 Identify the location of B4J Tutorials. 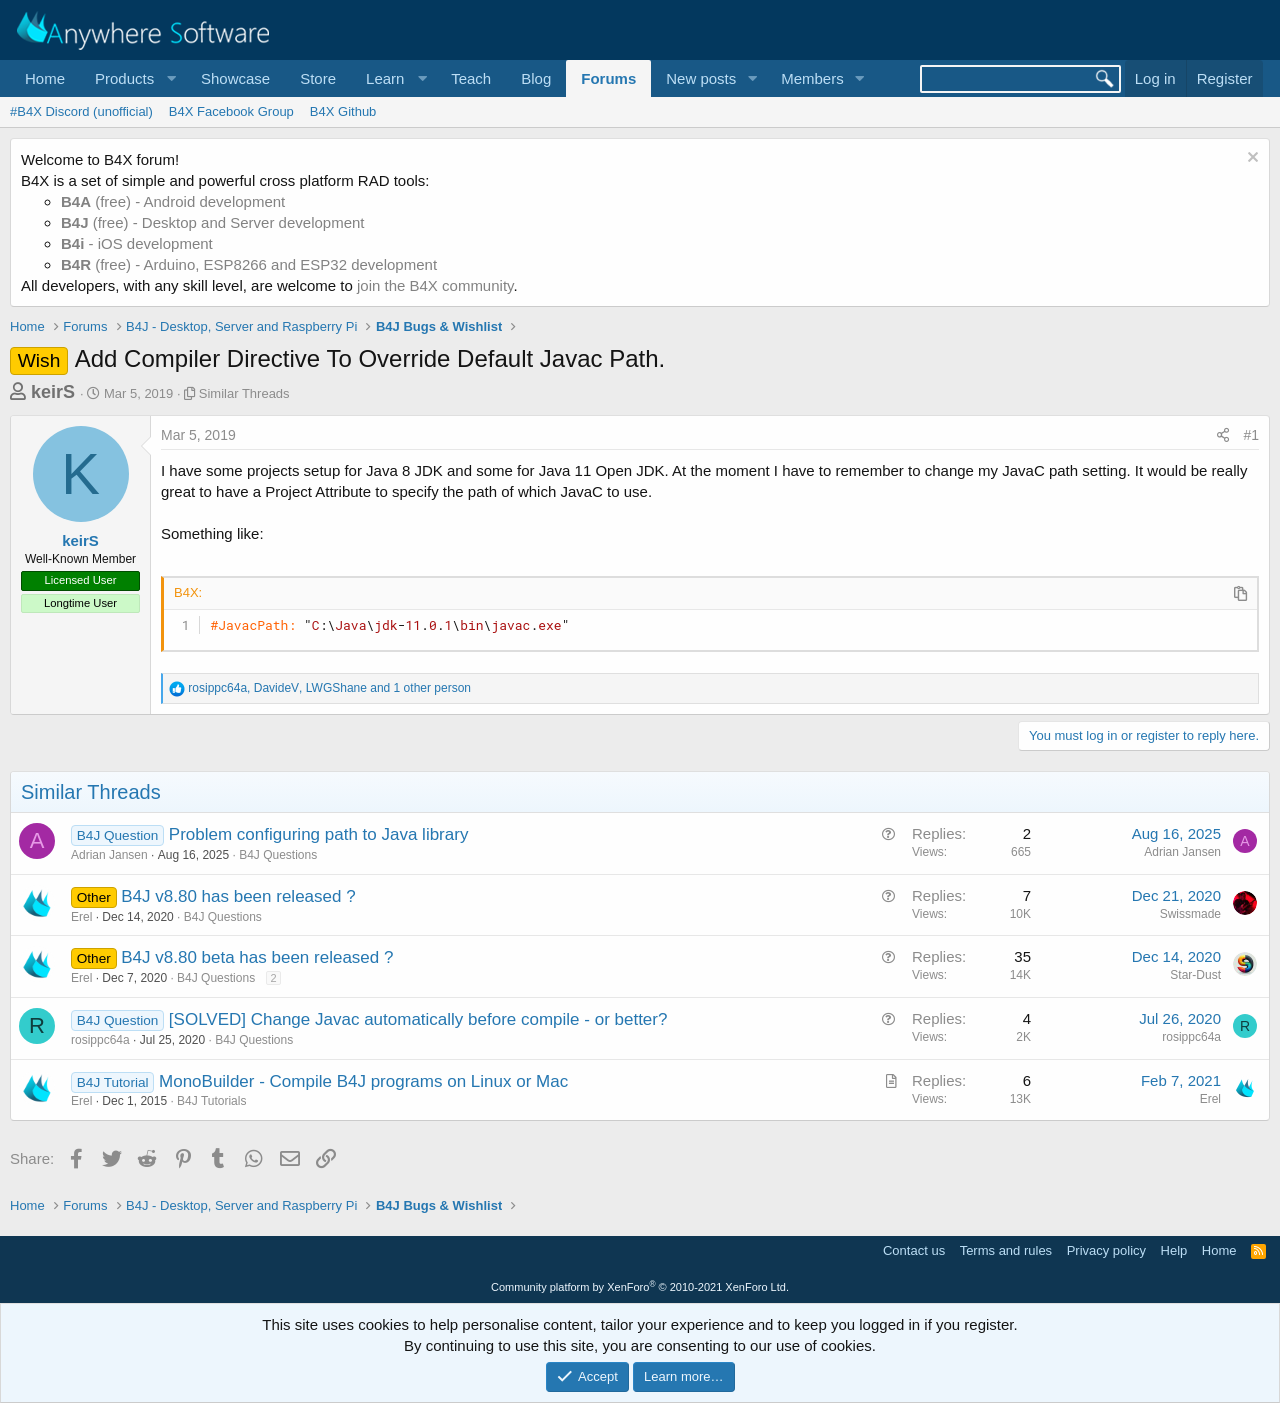
(211, 1101).